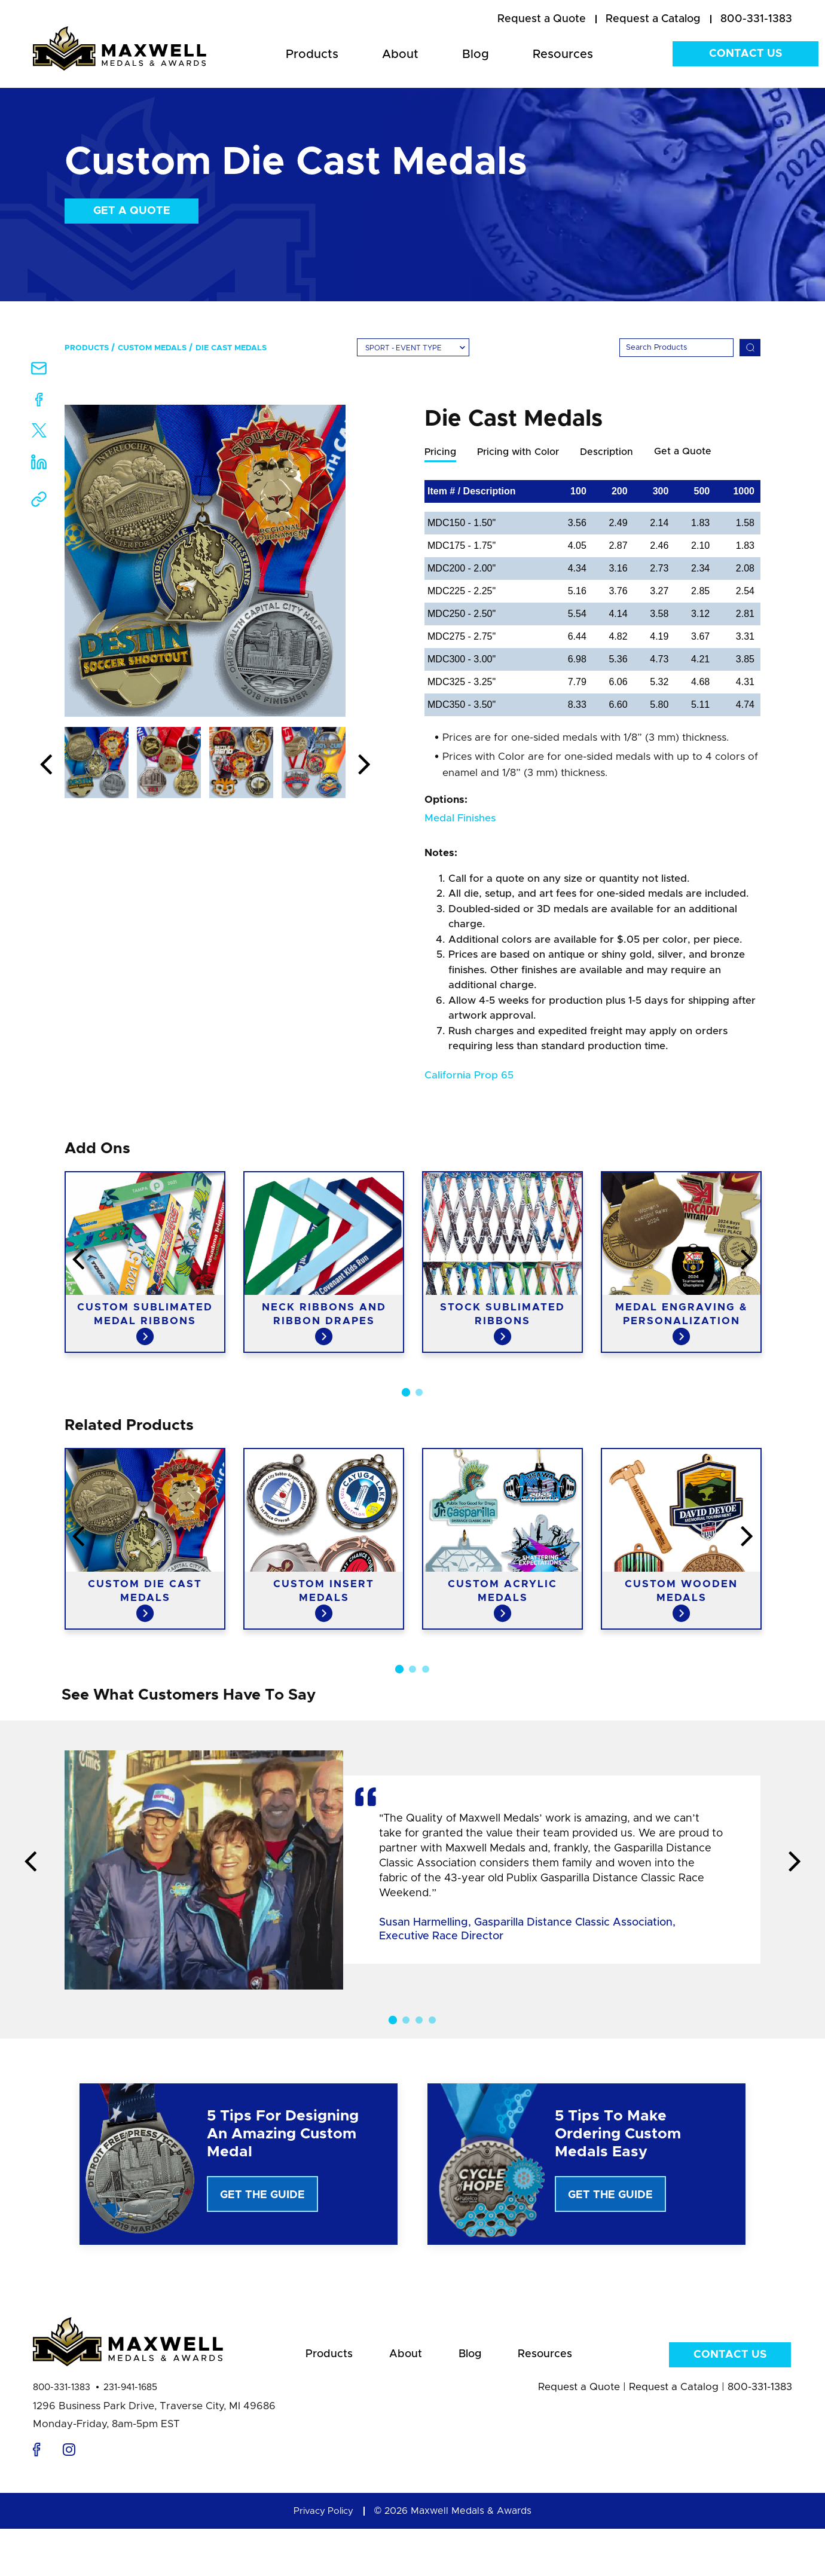 The width and height of the screenshot is (825, 2576). I want to click on Products [menuitem], so click(312, 54).